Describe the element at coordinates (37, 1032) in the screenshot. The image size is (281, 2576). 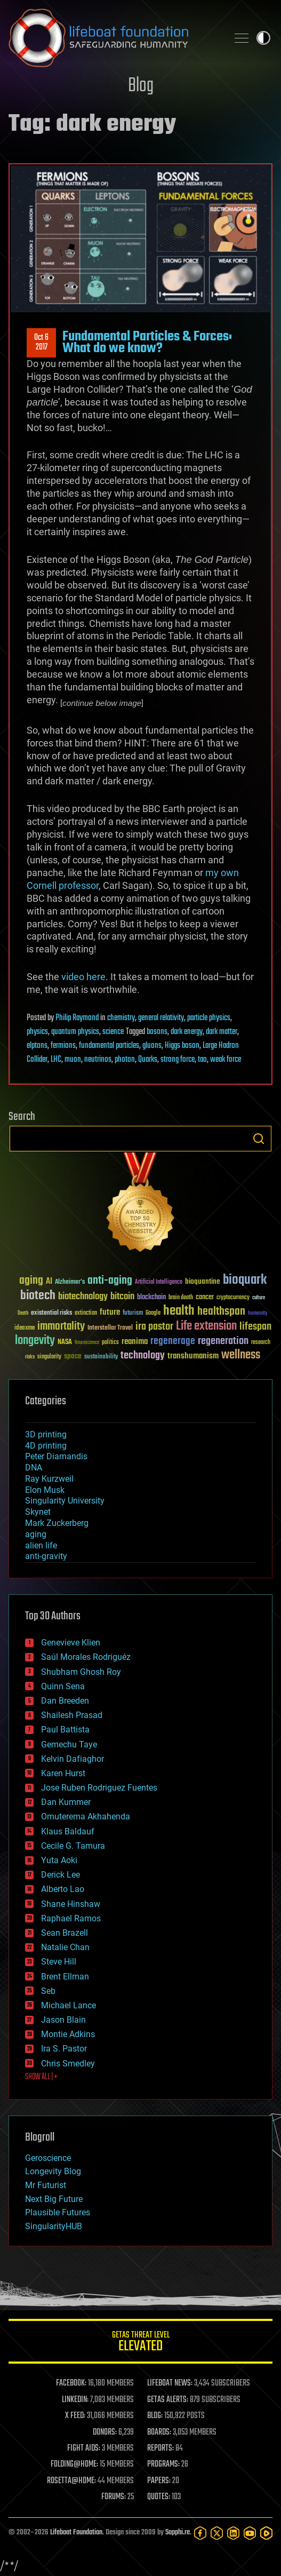
I see `physics` at that location.